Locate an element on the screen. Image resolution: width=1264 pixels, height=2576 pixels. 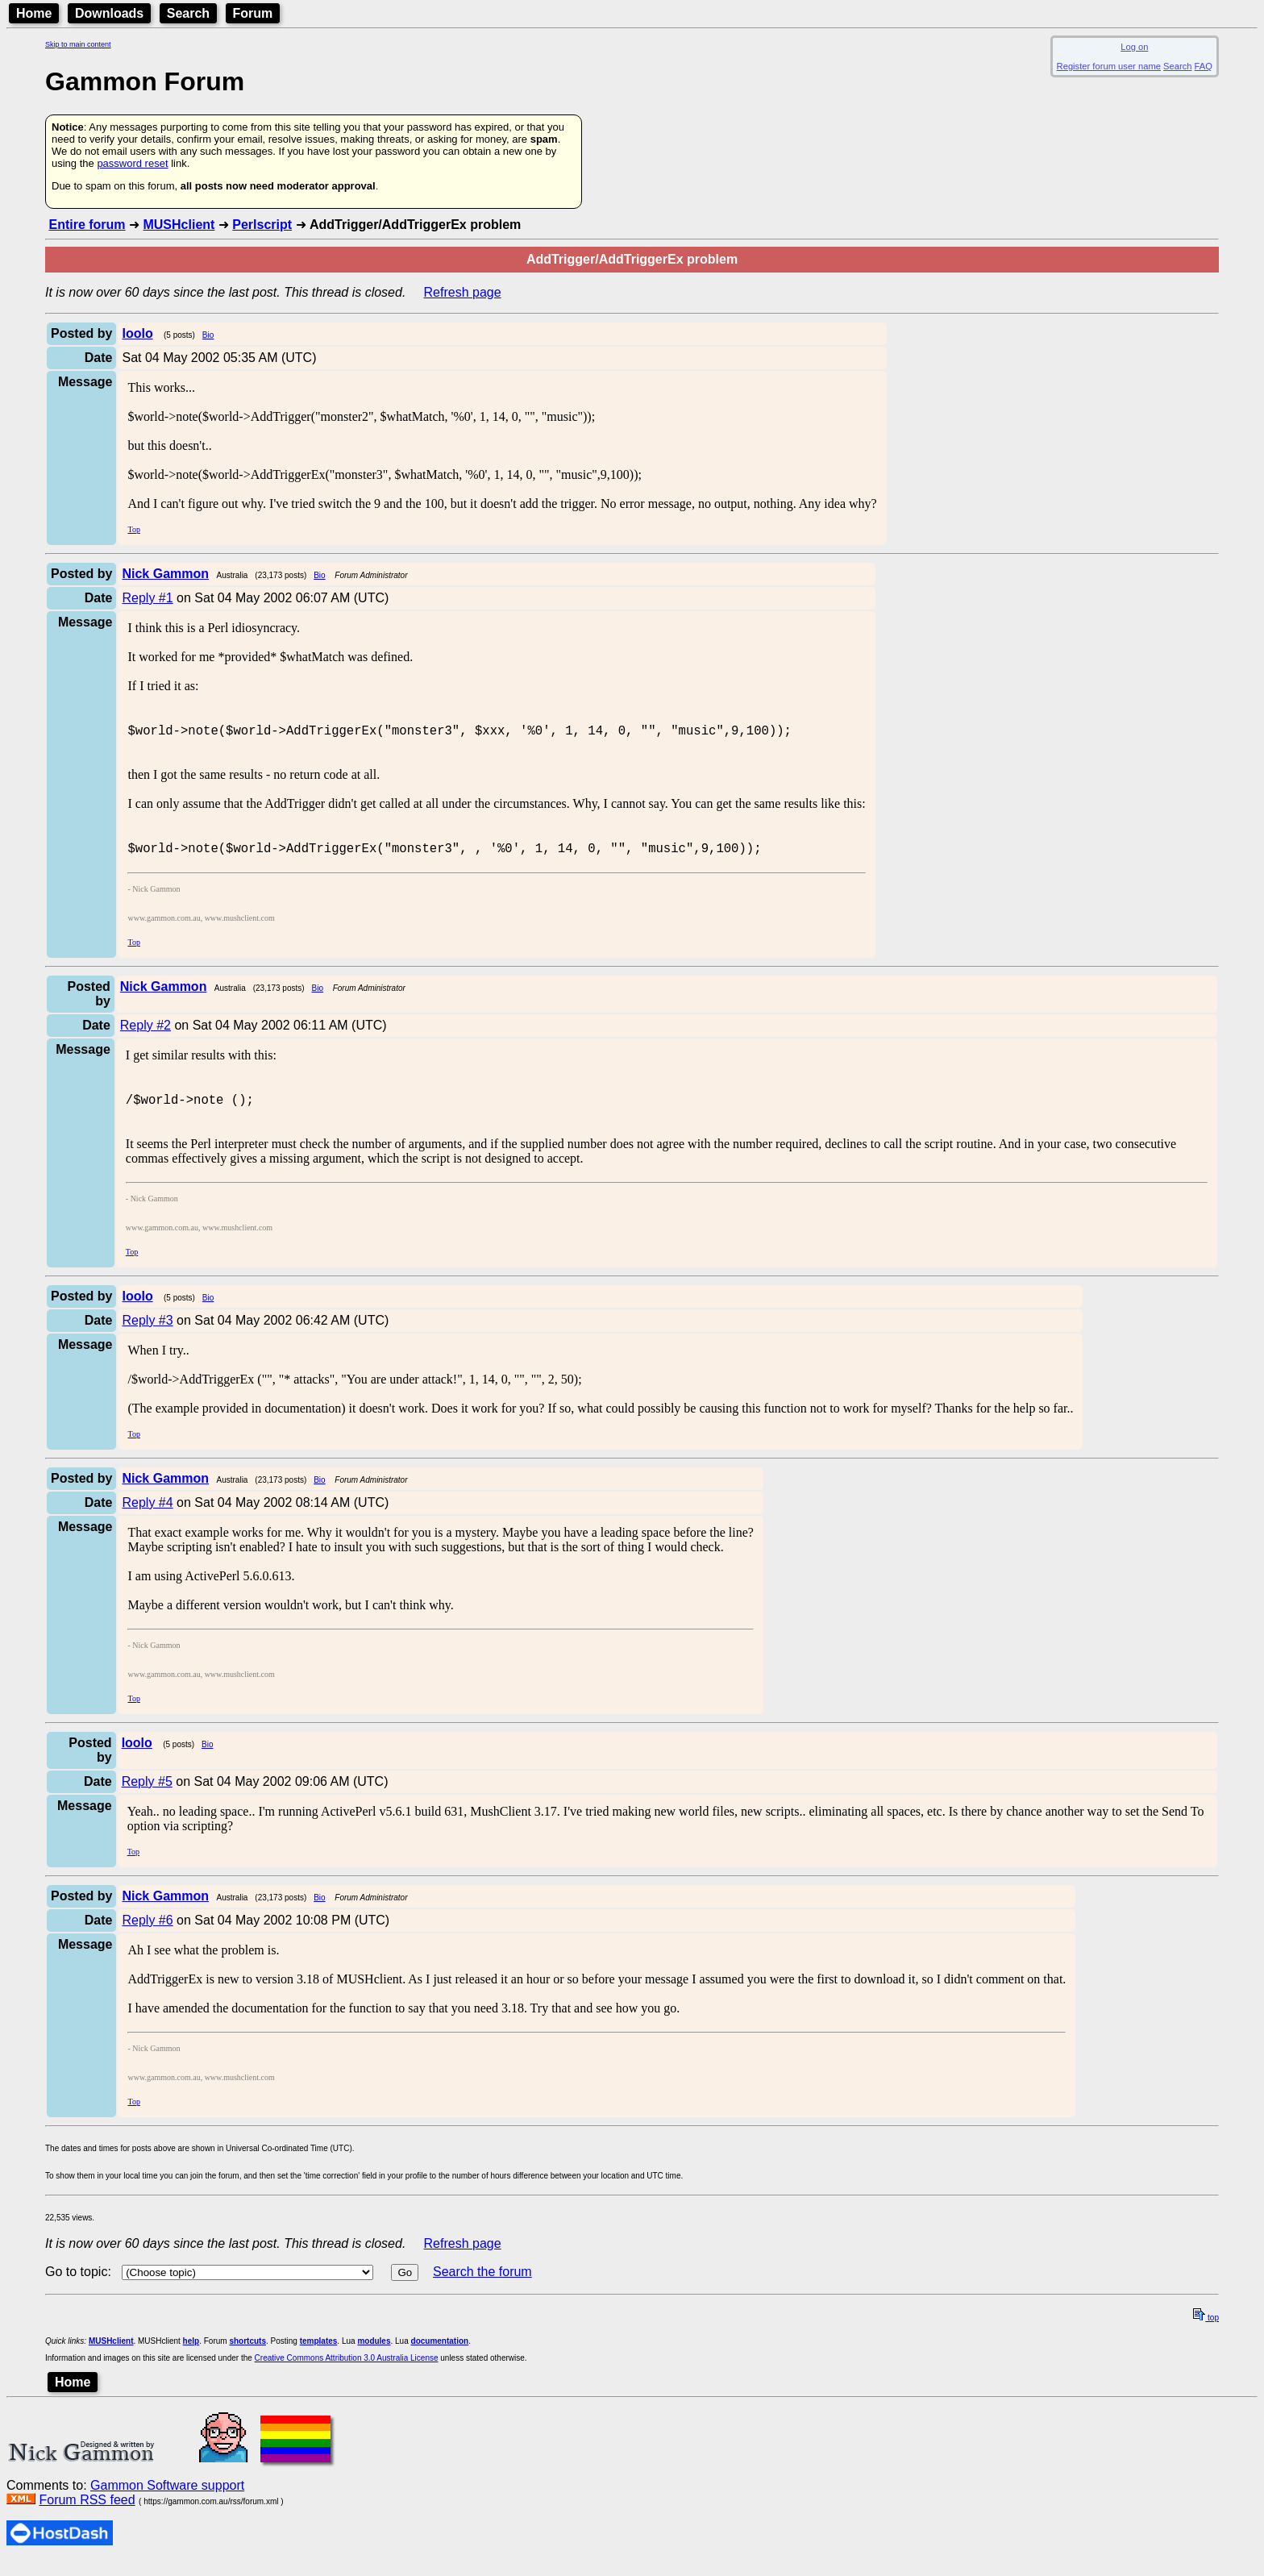
Log on is located at coordinates (1134, 47).